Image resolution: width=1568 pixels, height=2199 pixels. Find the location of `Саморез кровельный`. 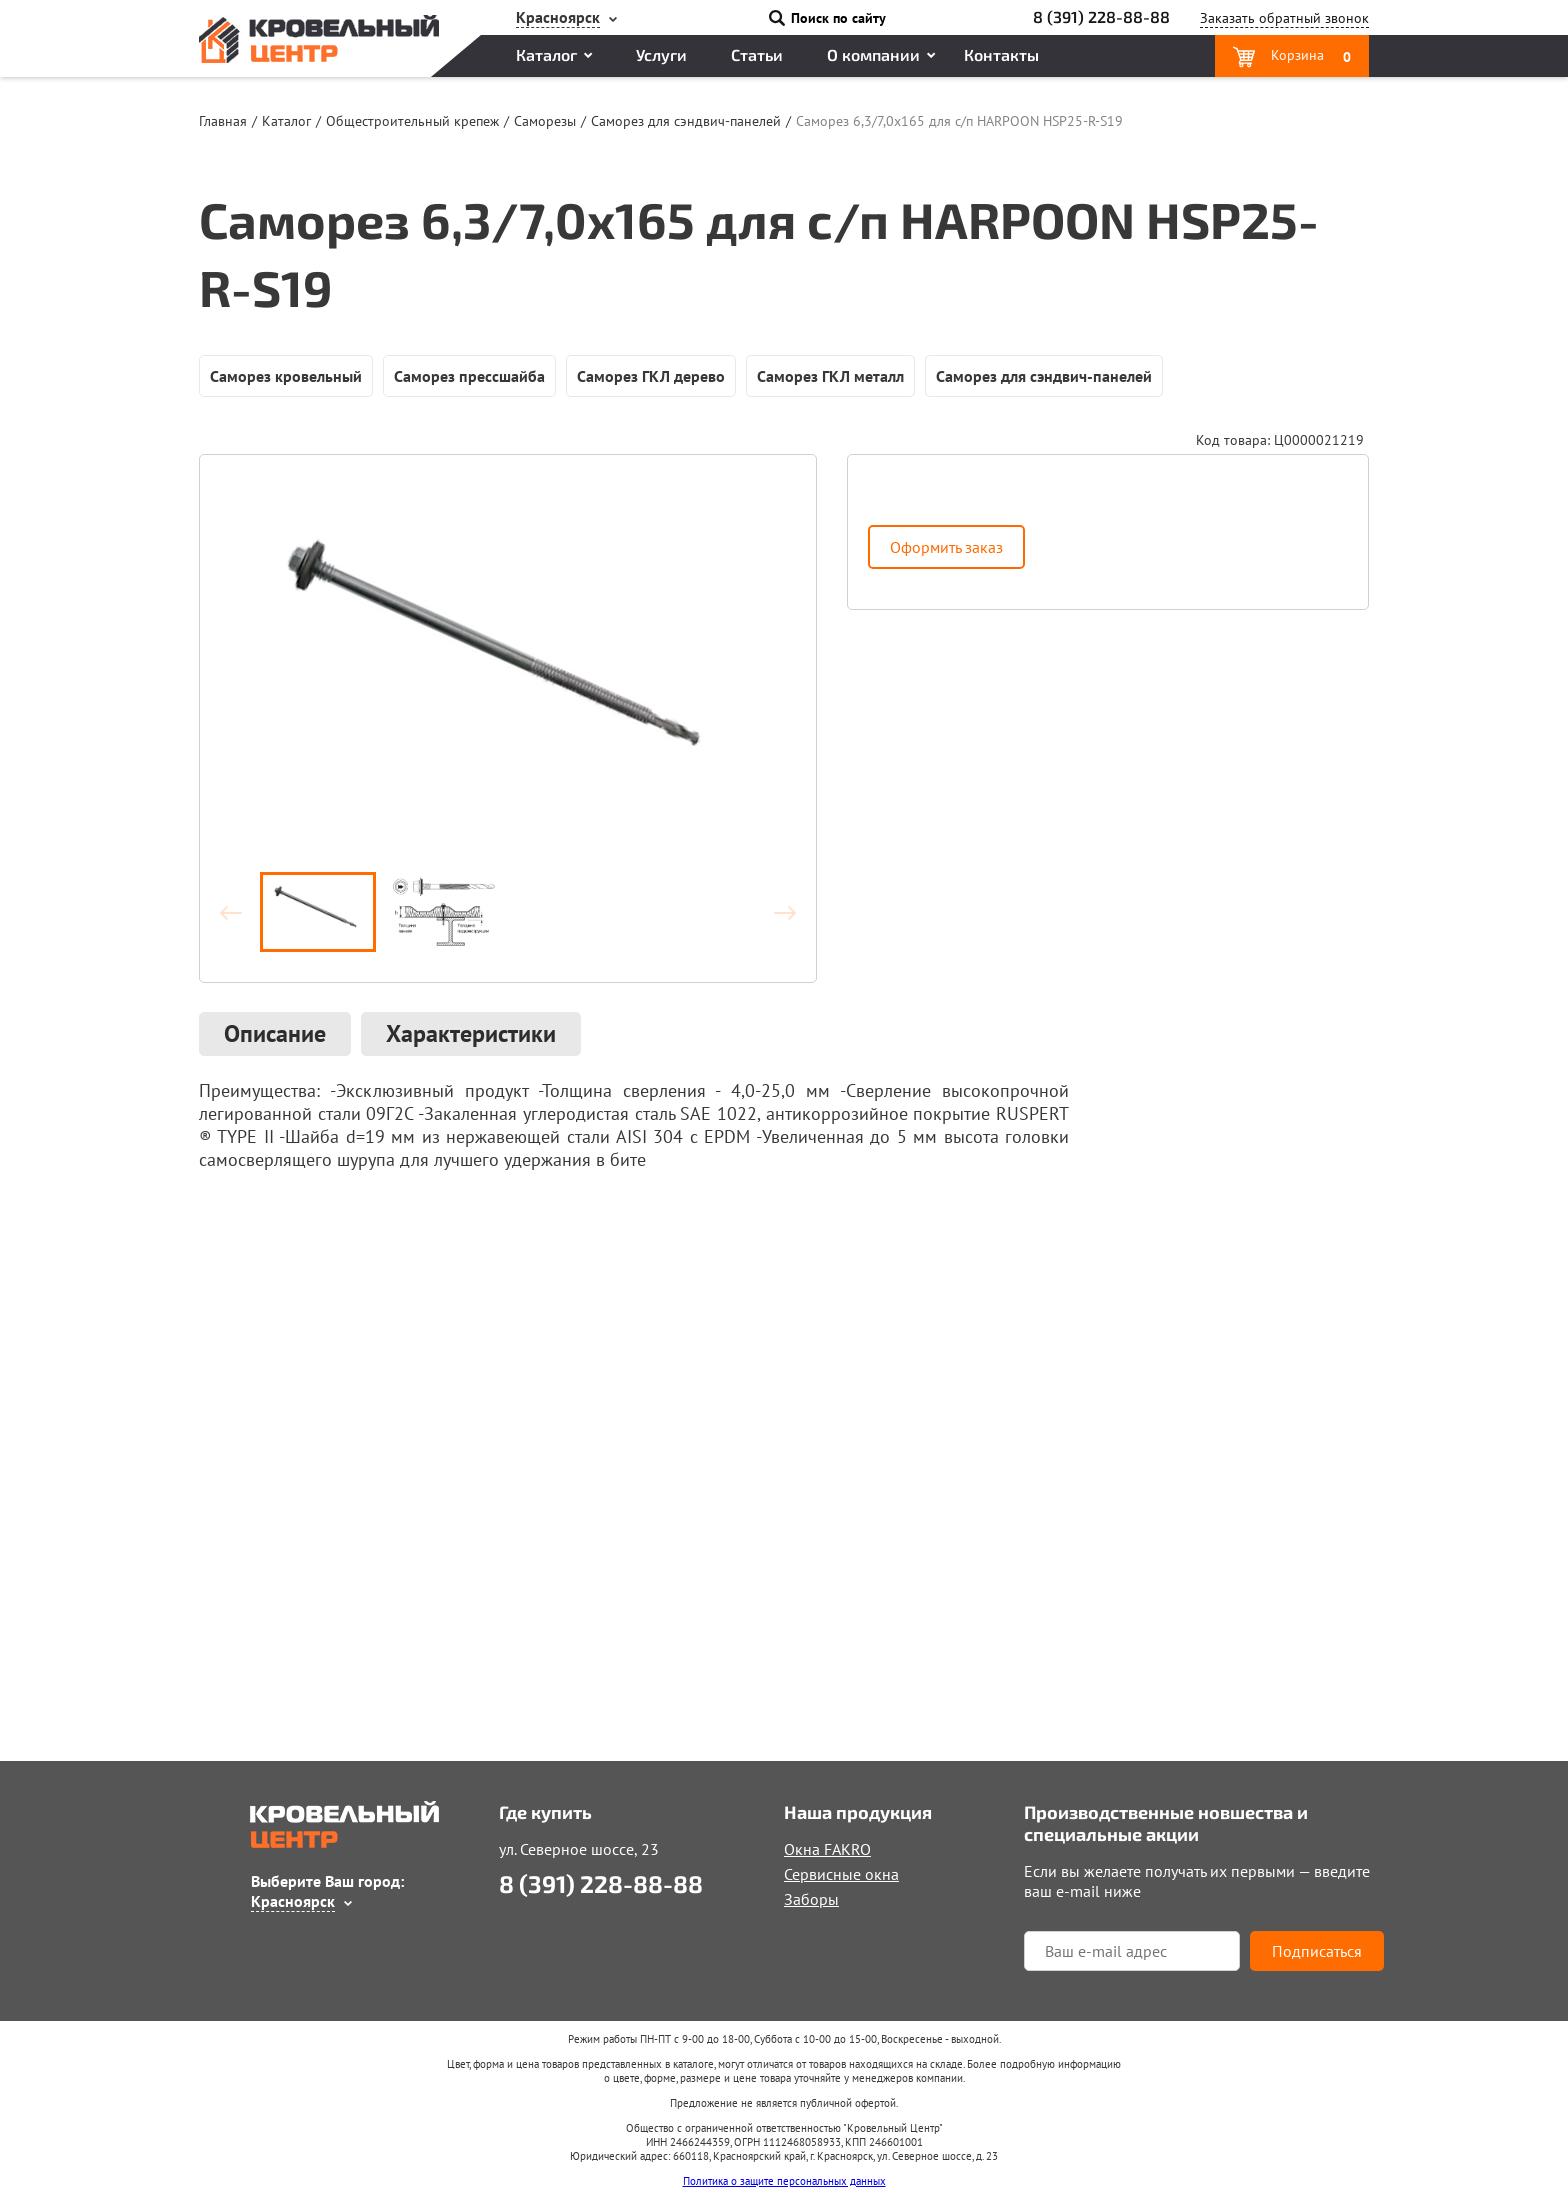

Саморез кровельный is located at coordinates (286, 376).